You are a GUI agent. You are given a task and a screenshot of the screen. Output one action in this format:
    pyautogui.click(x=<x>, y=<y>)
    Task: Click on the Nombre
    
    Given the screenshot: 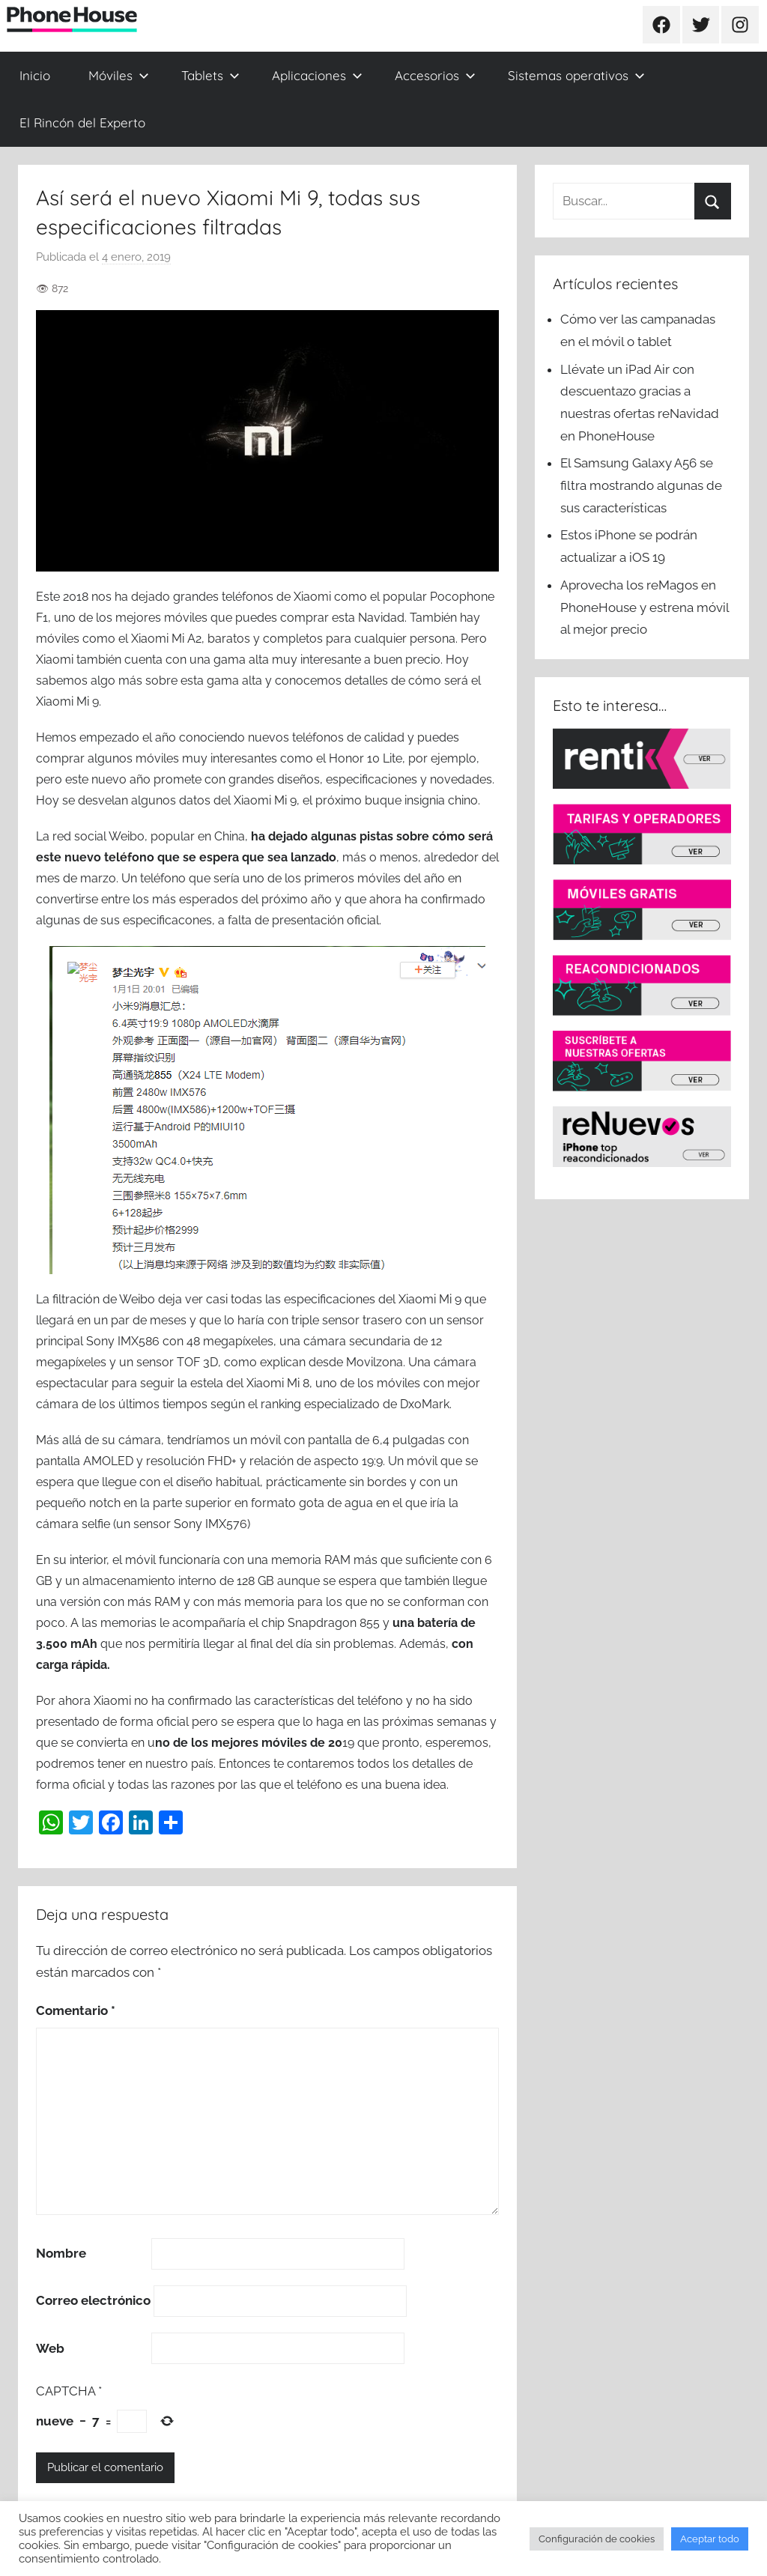 What is the action you would take?
    pyautogui.click(x=61, y=2253)
    